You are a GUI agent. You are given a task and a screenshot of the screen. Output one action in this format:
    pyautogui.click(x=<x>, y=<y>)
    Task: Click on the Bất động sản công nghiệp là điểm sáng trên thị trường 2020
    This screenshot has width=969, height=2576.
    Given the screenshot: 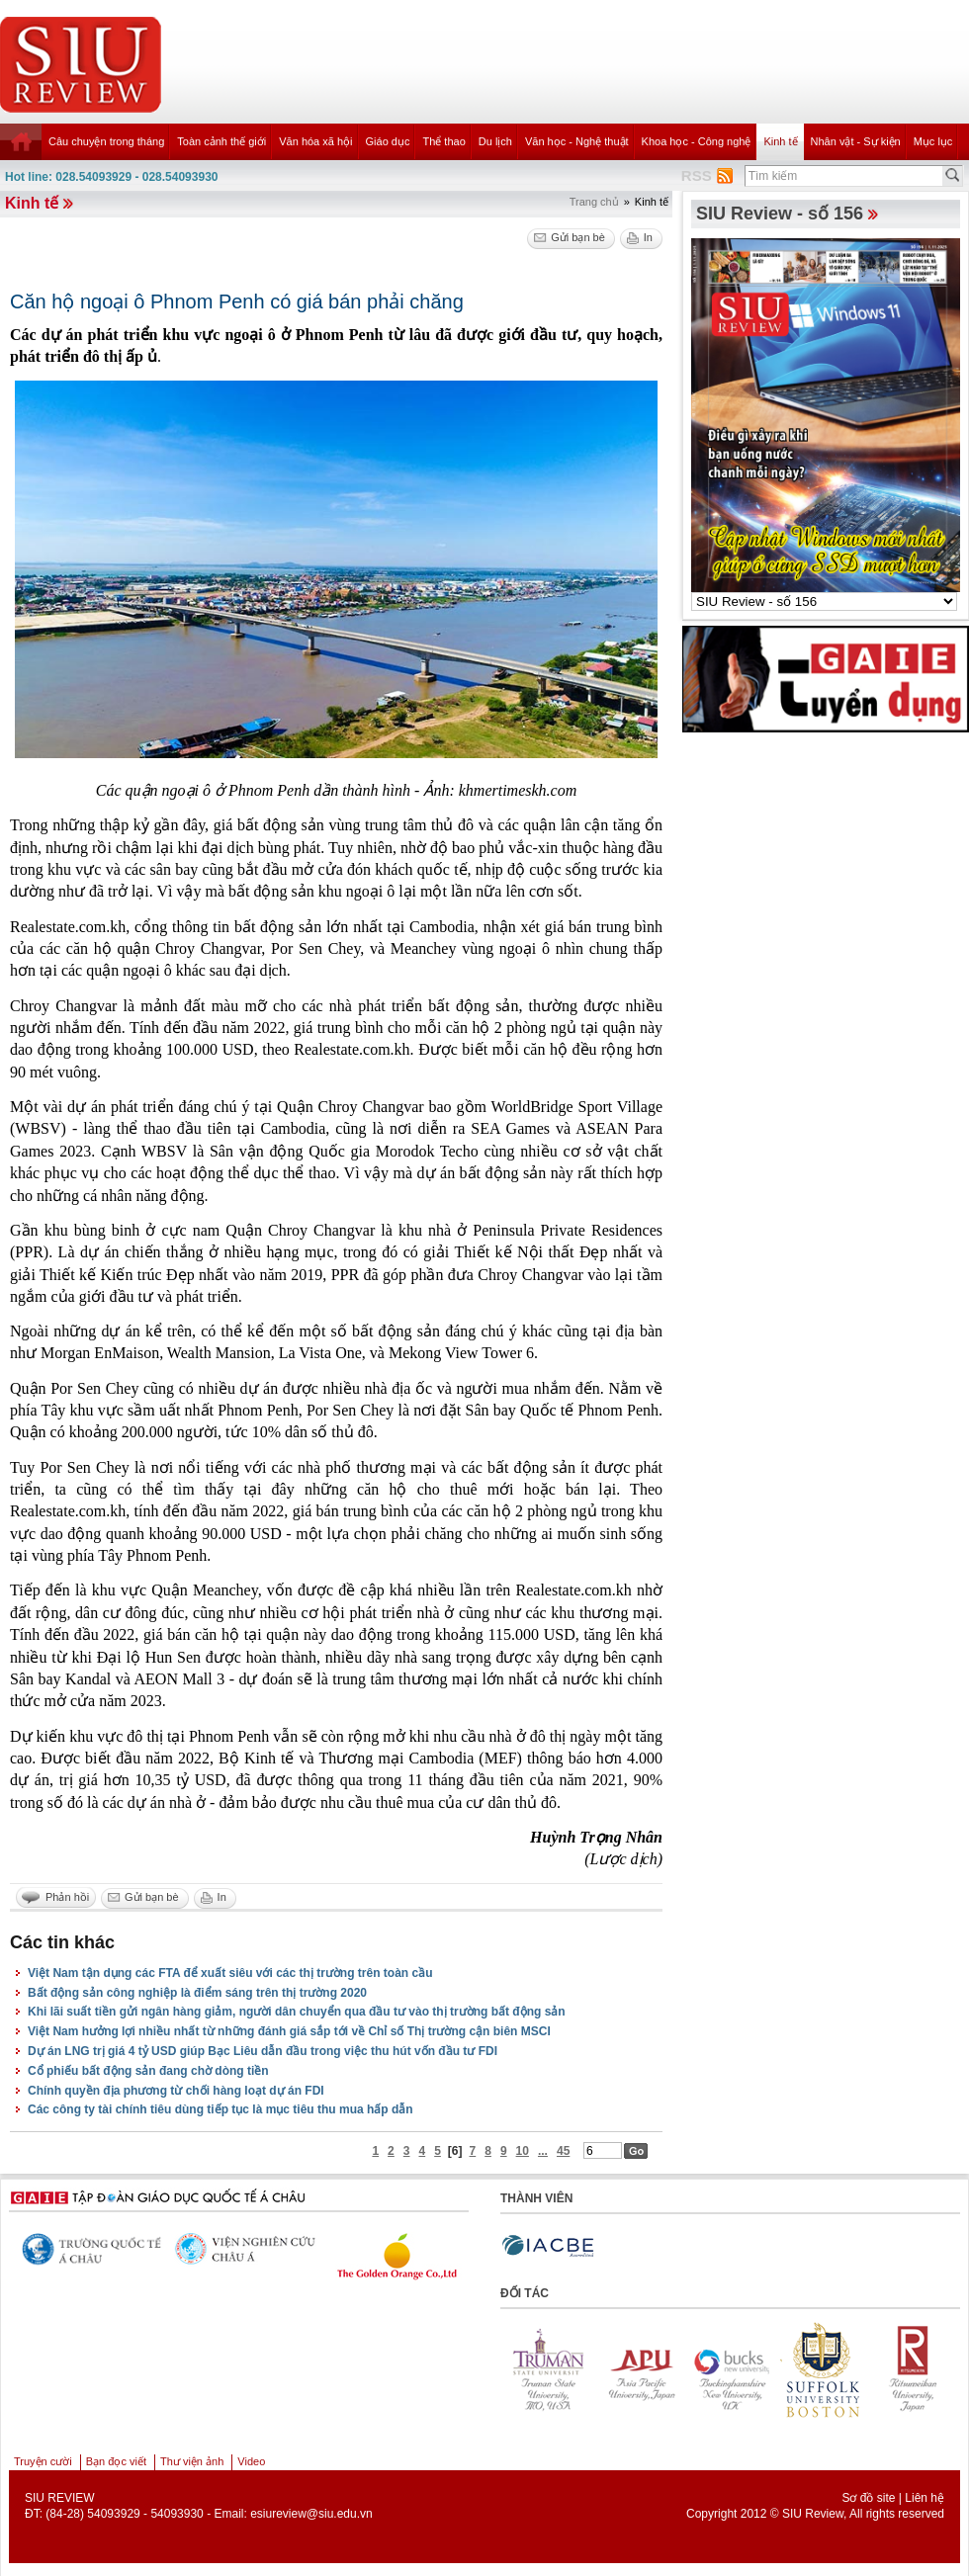 What is the action you would take?
    pyautogui.click(x=197, y=1993)
    